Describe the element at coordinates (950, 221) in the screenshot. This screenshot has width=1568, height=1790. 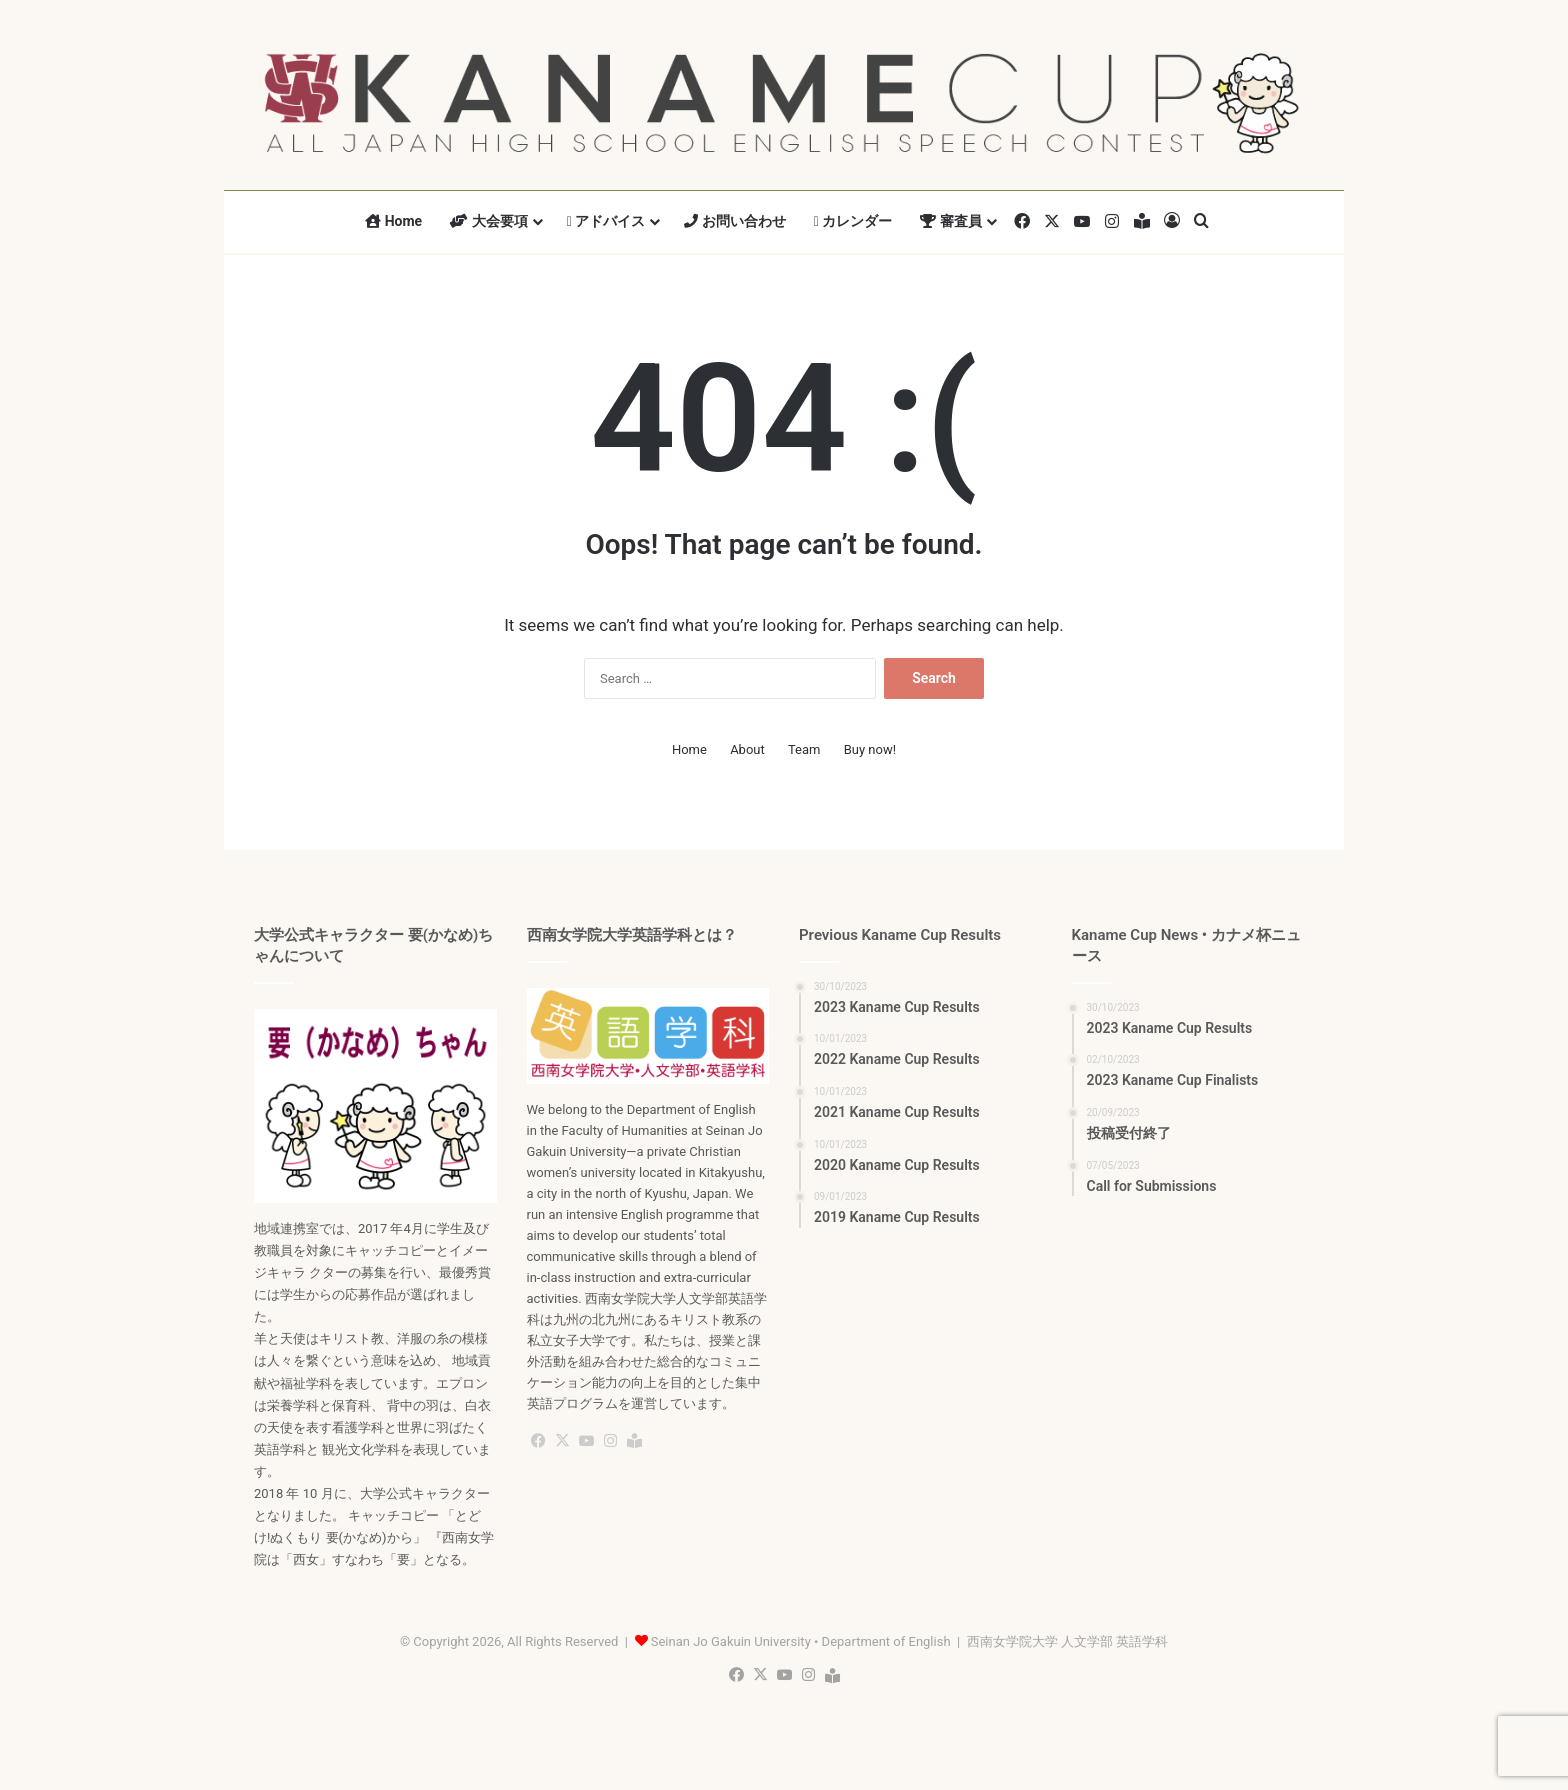
I see `審査員` at that location.